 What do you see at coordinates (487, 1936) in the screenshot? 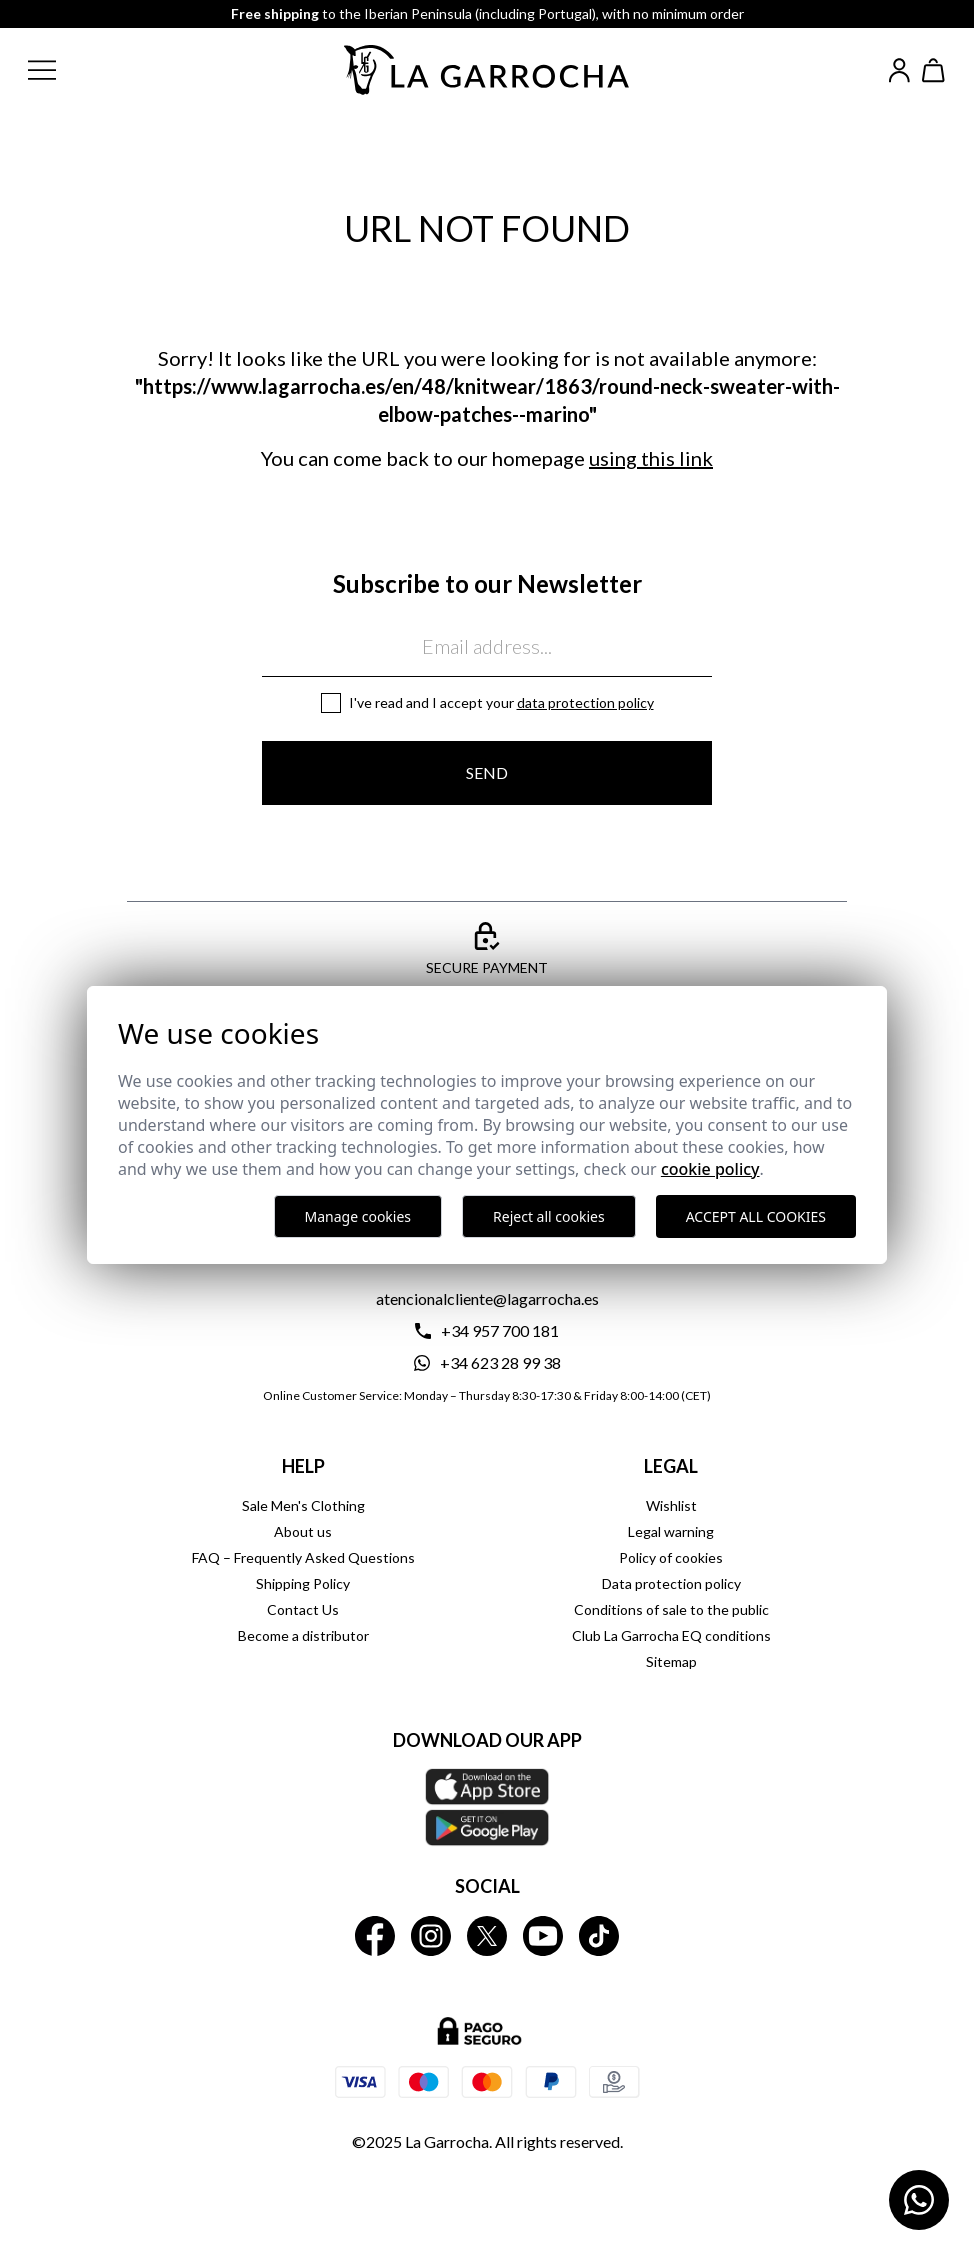
I see `[La Garrocha Twitter]` at bounding box center [487, 1936].